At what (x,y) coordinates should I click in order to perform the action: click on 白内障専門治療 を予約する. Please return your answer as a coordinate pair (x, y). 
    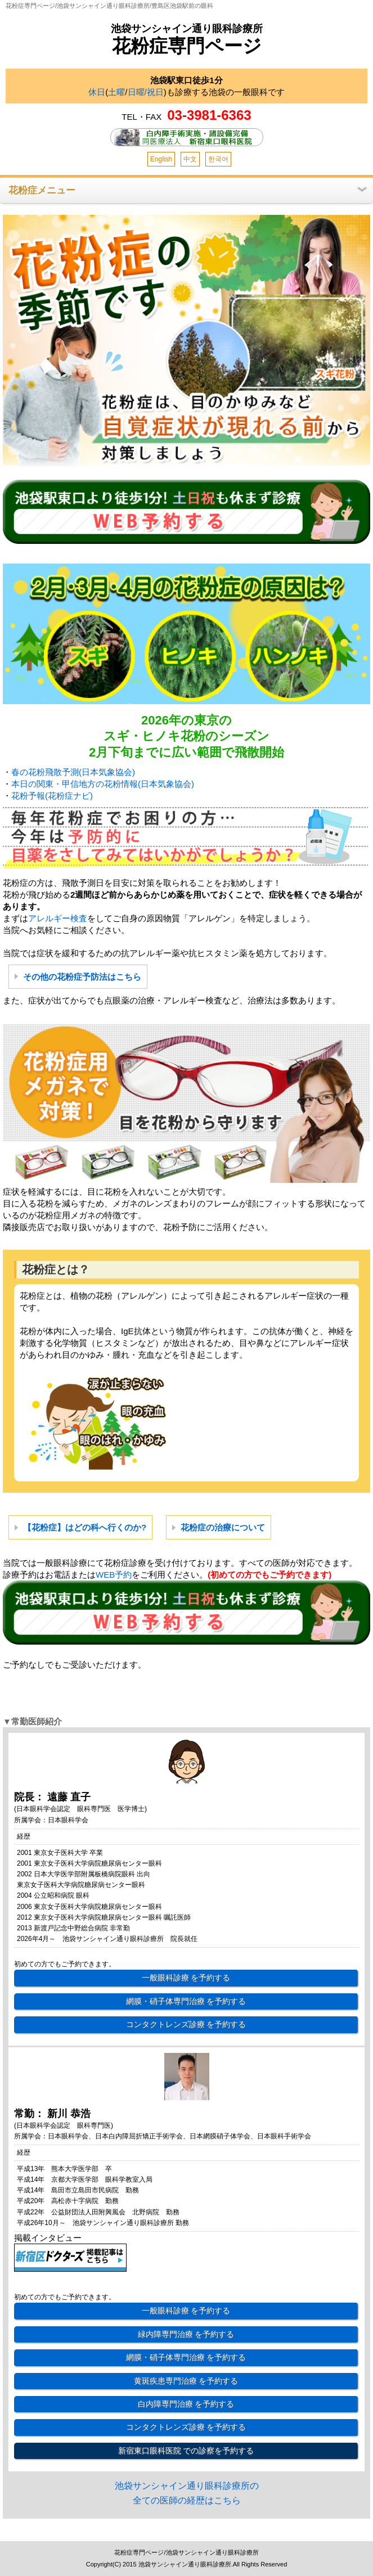
    Looking at the image, I should click on (186, 2403).